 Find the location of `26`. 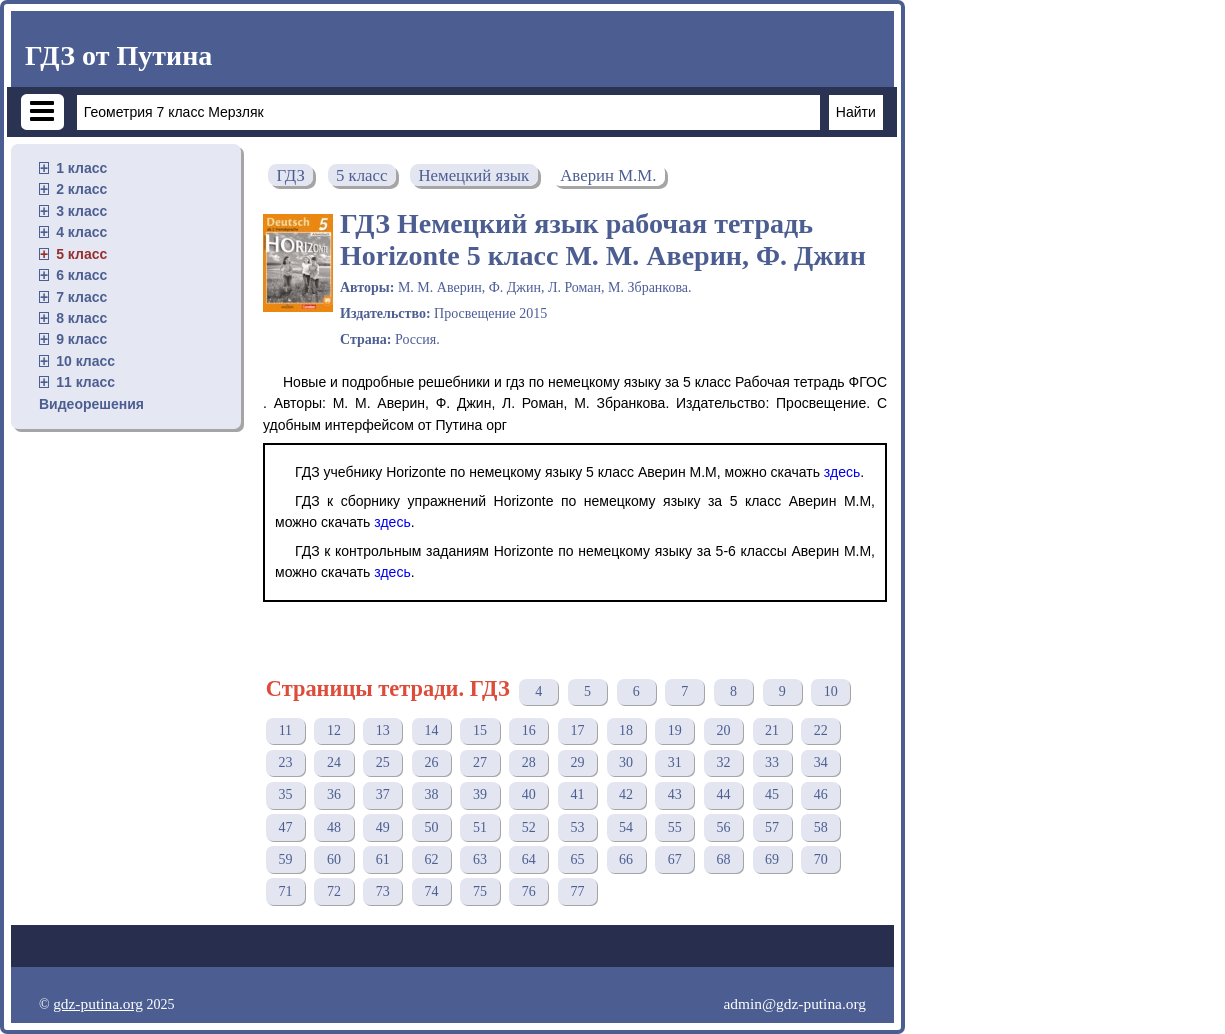

26 is located at coordinates (431, 762).